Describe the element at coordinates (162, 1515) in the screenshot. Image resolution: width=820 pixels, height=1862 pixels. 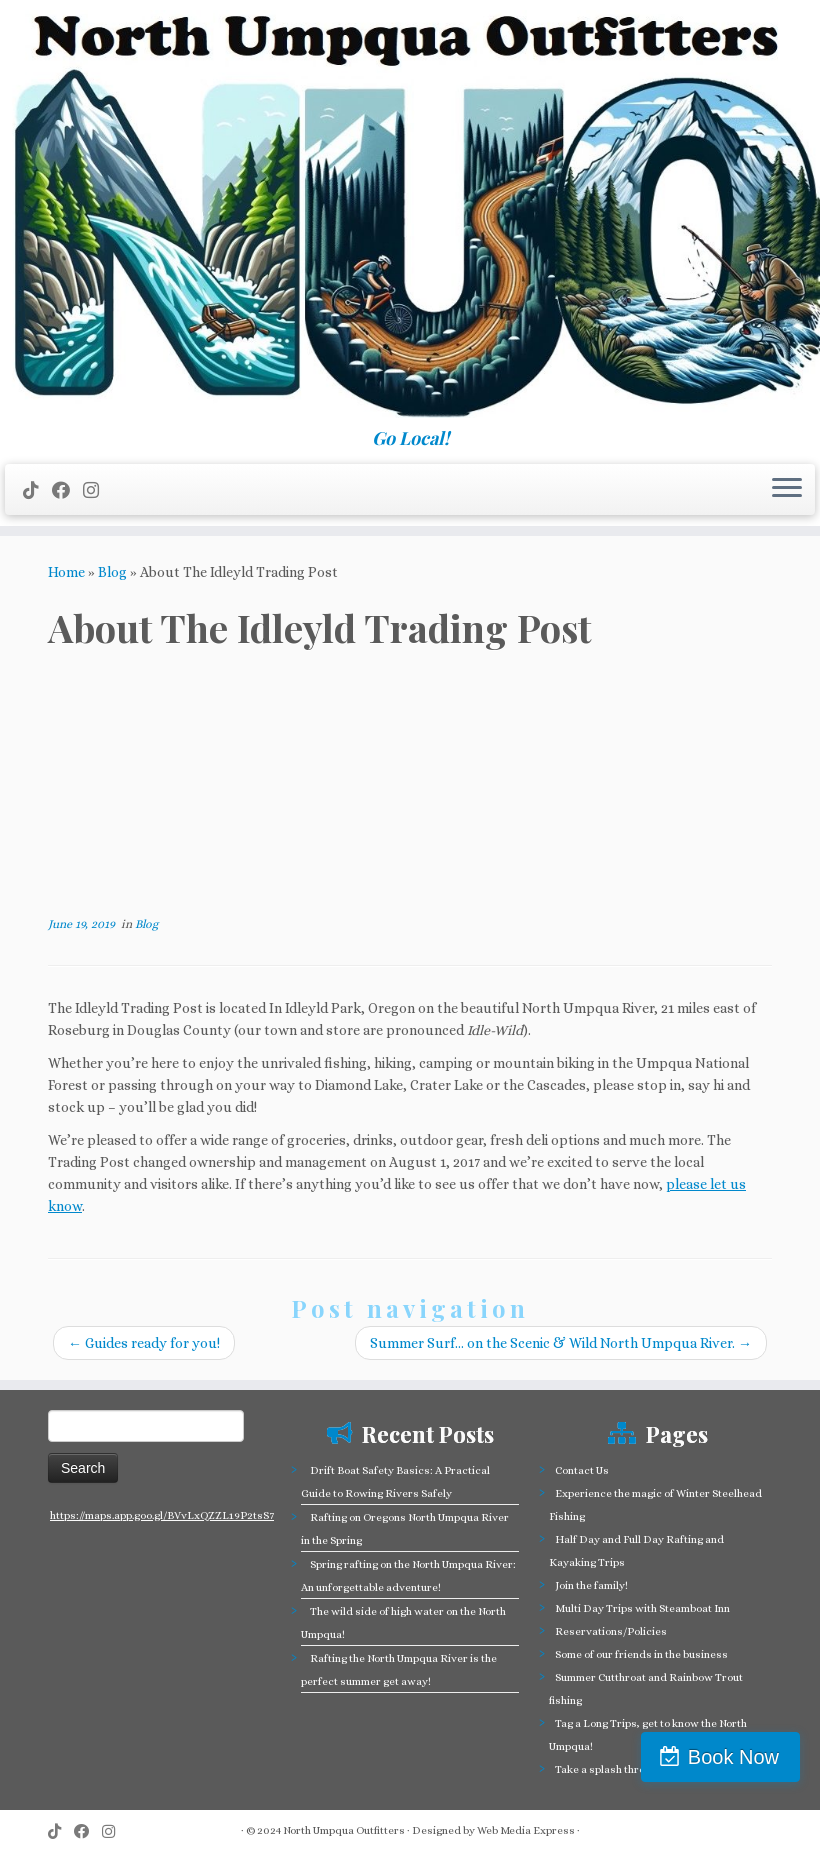
I see `https://maps.app.goo.gl/BVvLxQZZL19P2tsS7` at that location.